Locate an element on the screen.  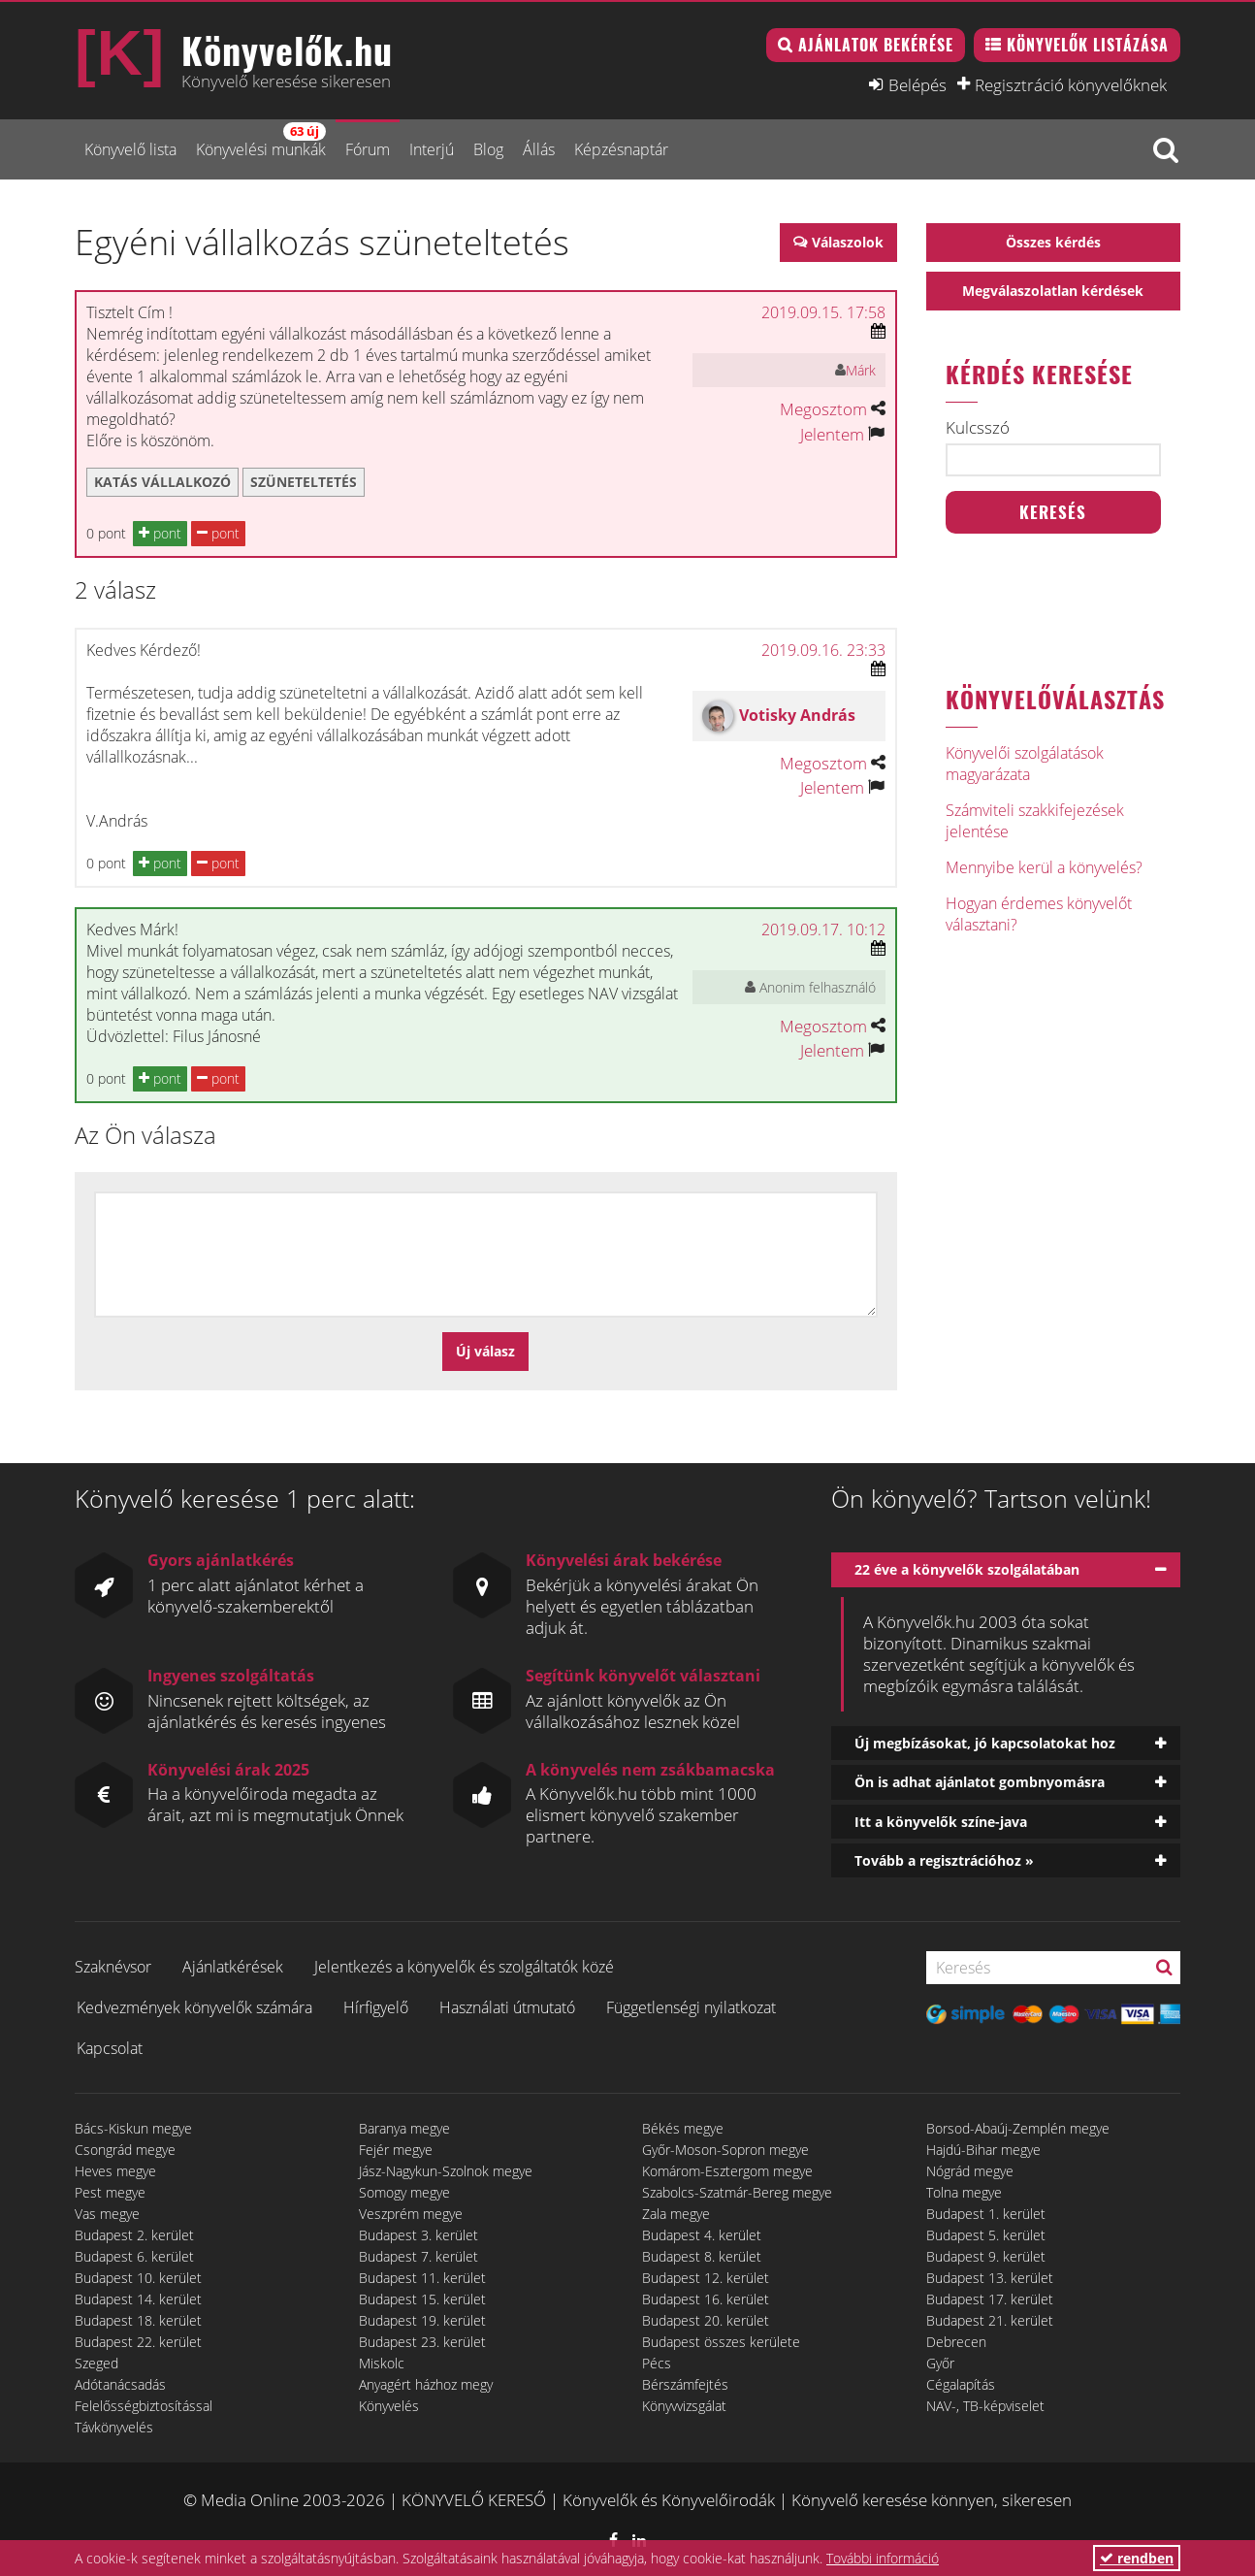
Veszprém megye is located at coordinates (411, 2213).